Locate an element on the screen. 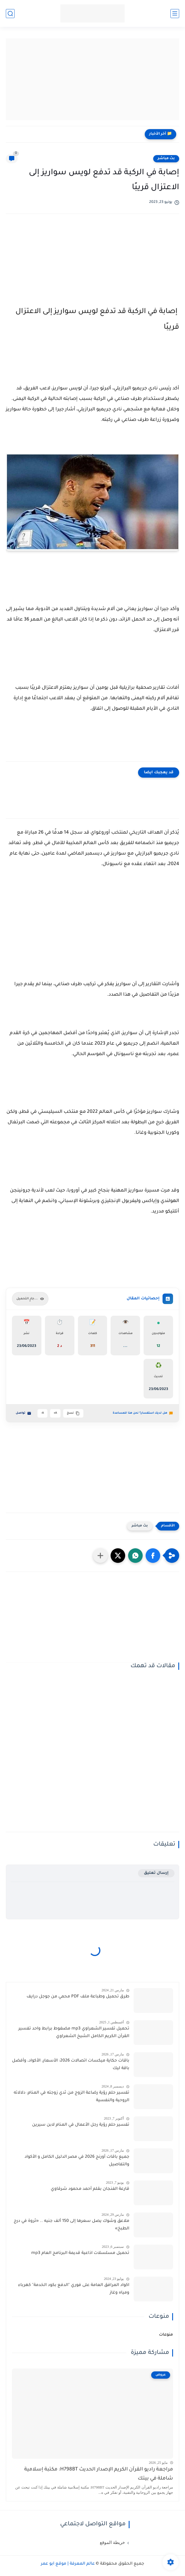  A+ is located at coordinates (55, 1413).